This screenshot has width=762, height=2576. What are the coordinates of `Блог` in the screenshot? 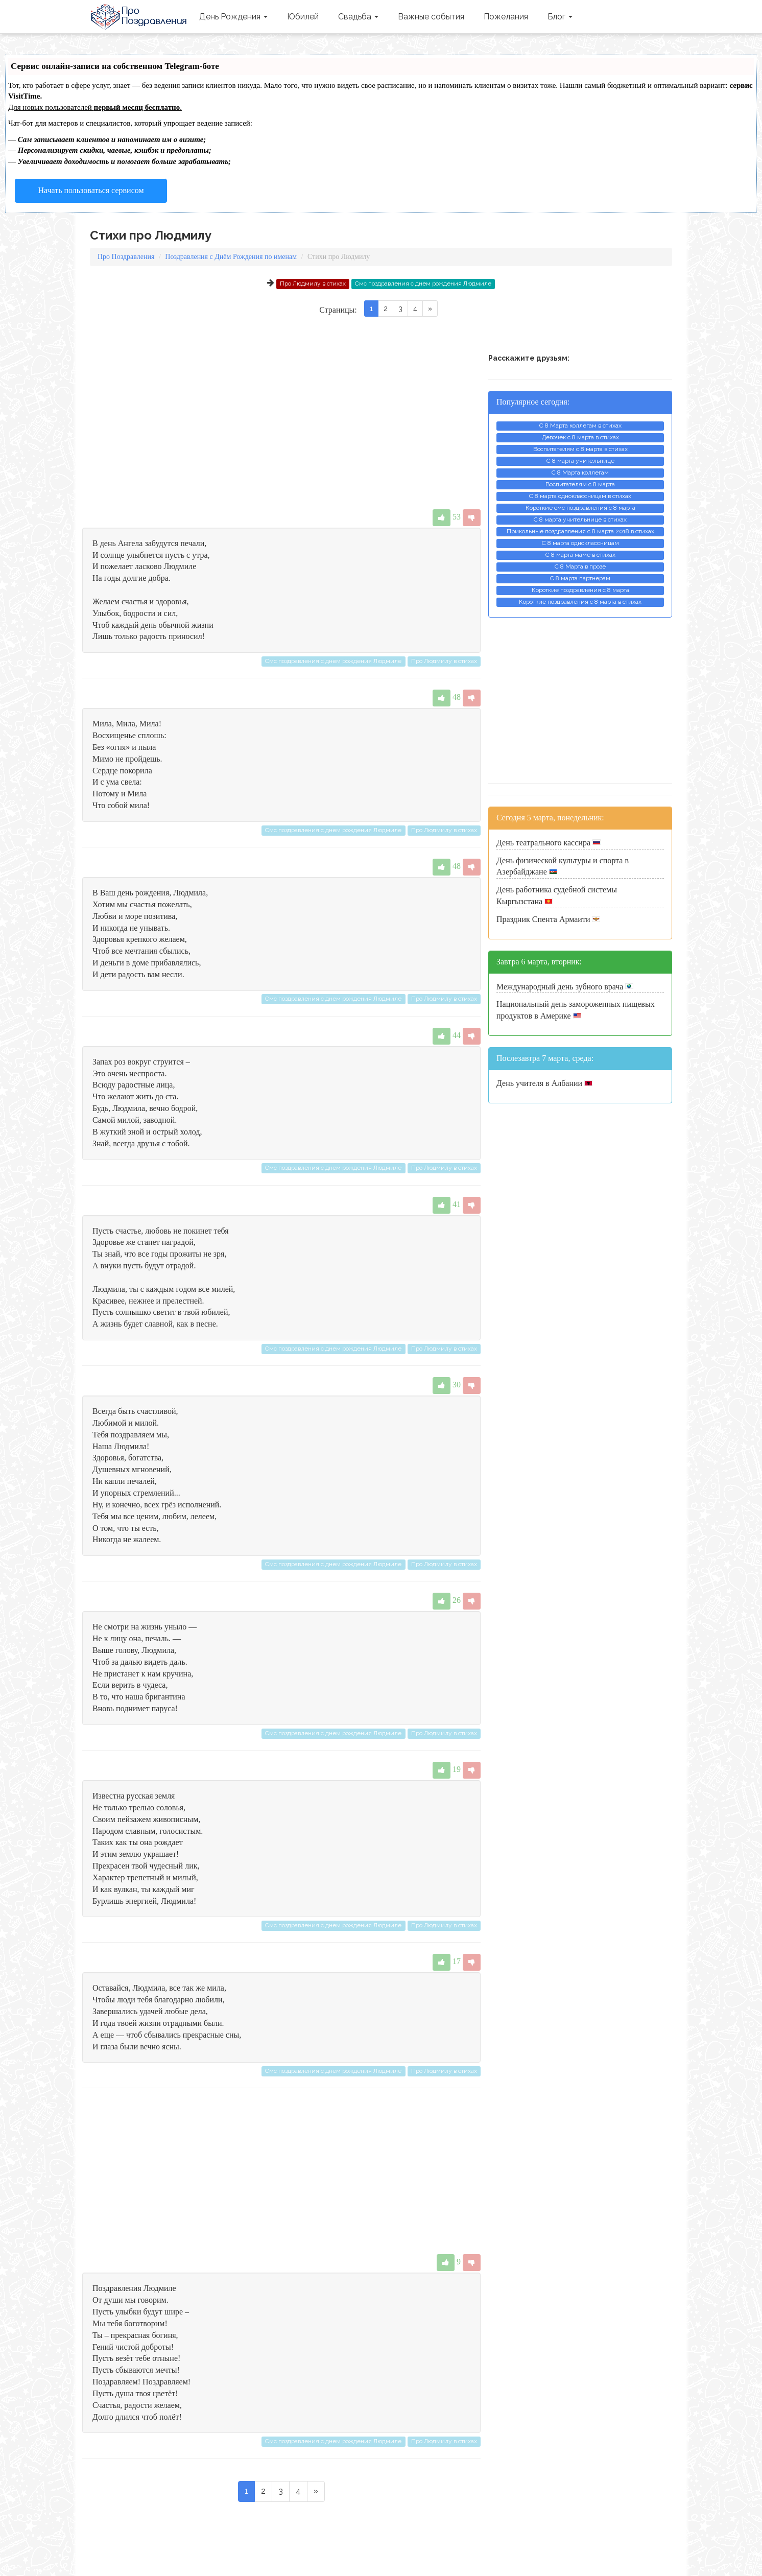 It's located at (560, 16).